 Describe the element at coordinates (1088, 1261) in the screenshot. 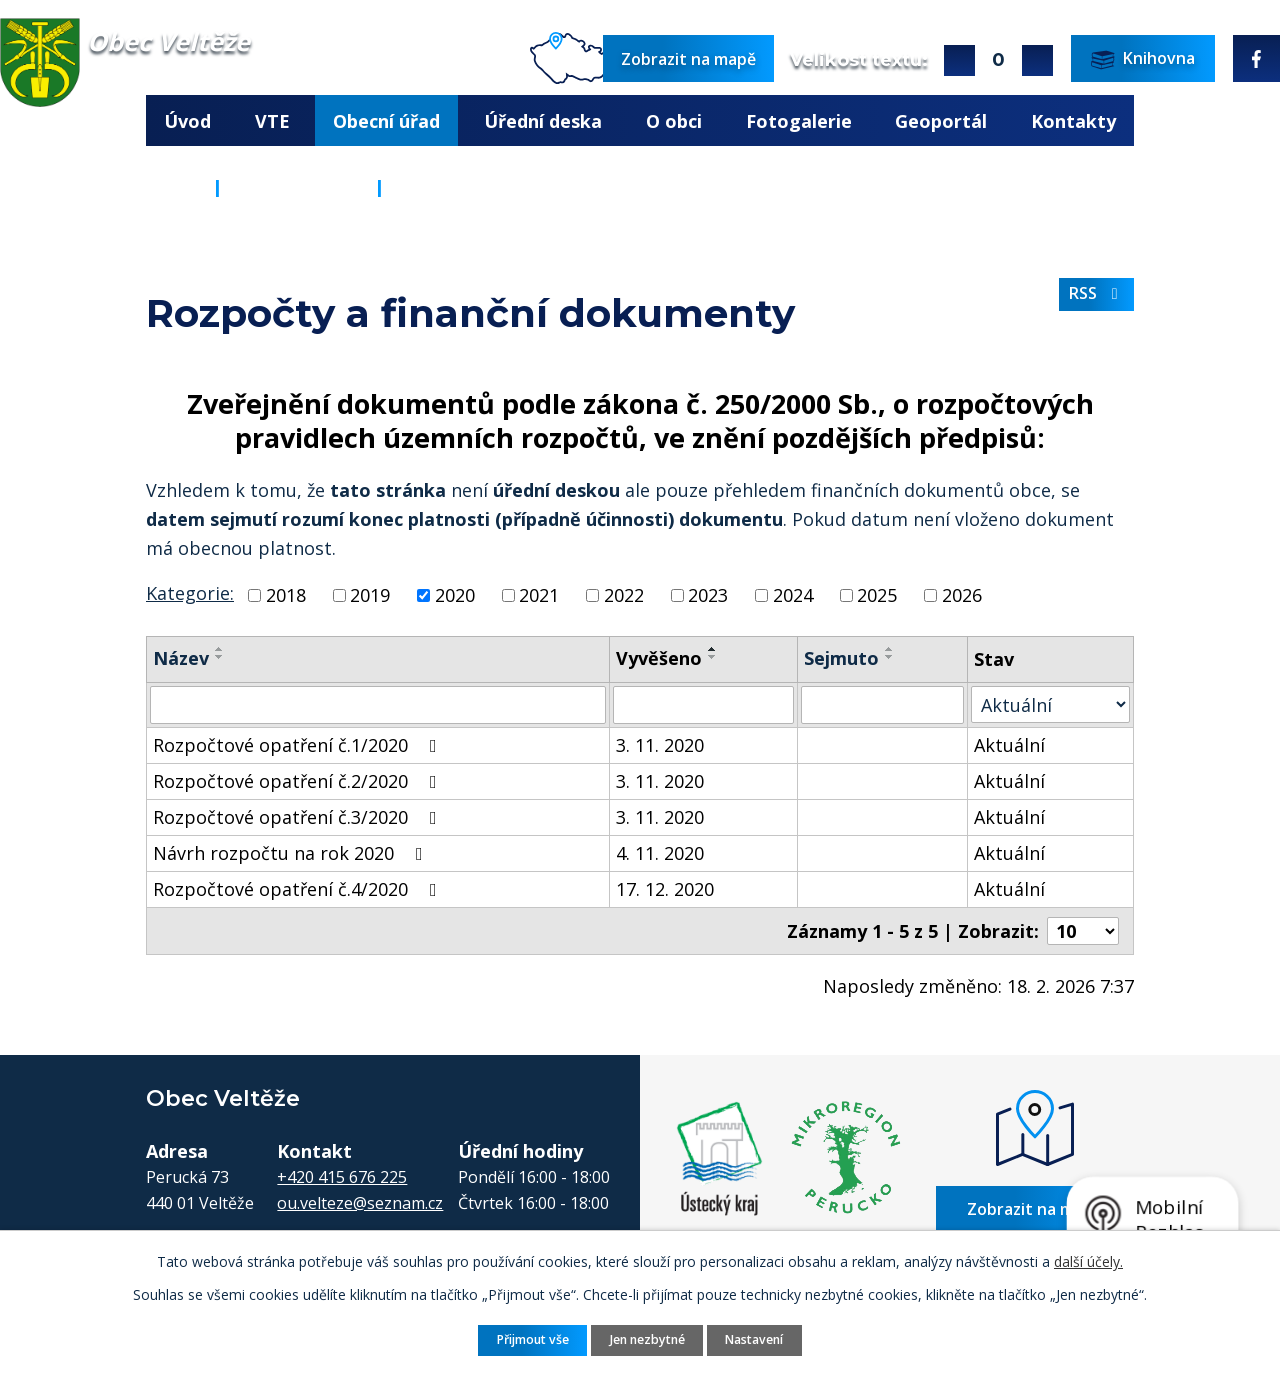

I see `další účely.` at that location.